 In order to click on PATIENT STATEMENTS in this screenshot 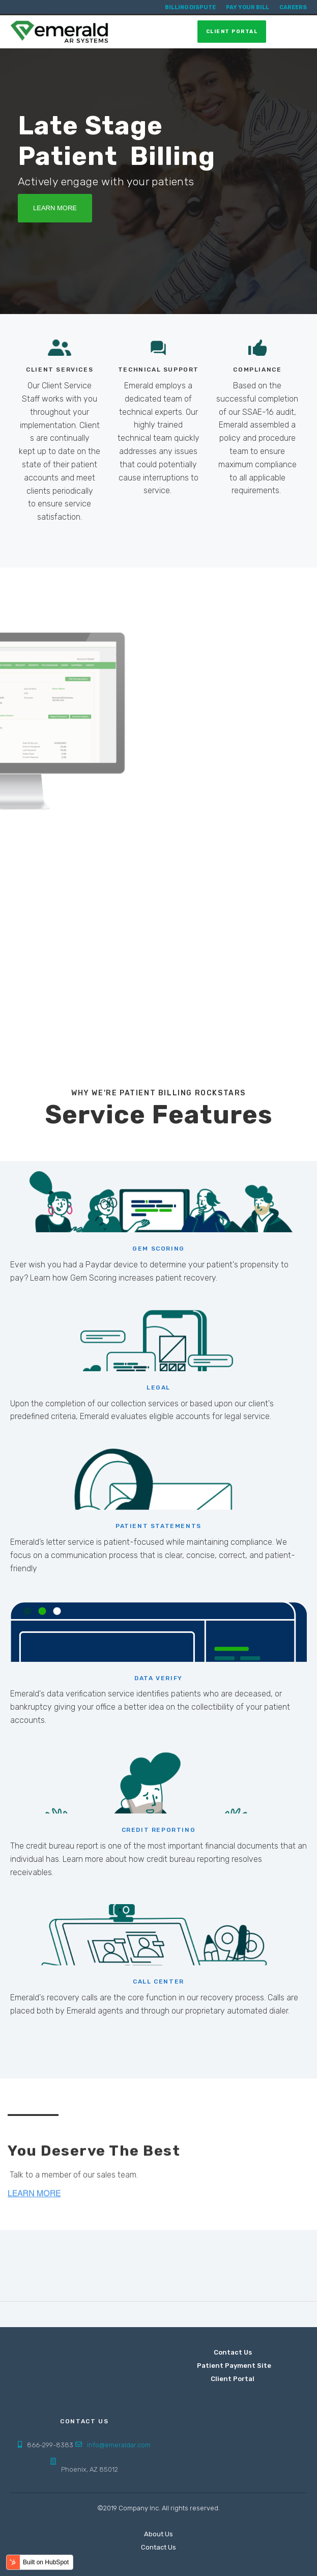, I will do `click(158, 1526)`.